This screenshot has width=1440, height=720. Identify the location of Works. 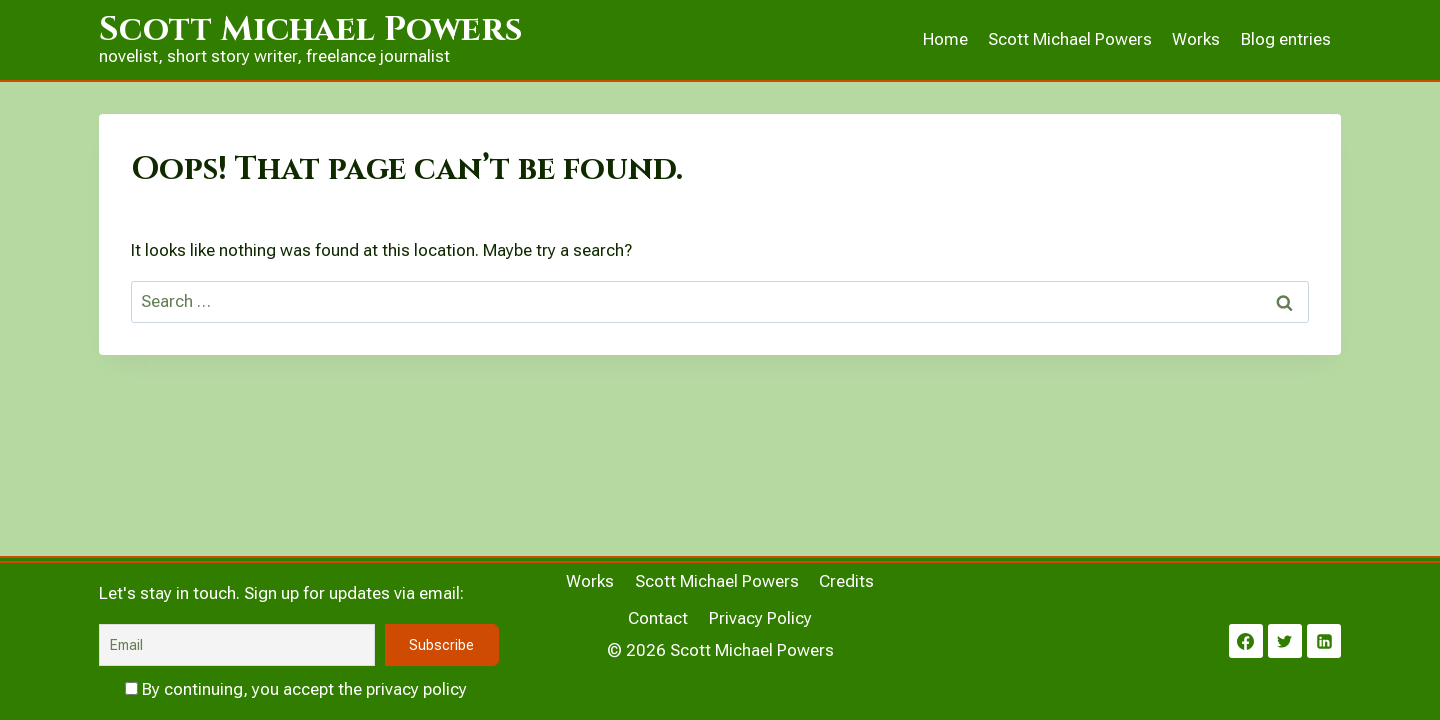
(1196, 39).